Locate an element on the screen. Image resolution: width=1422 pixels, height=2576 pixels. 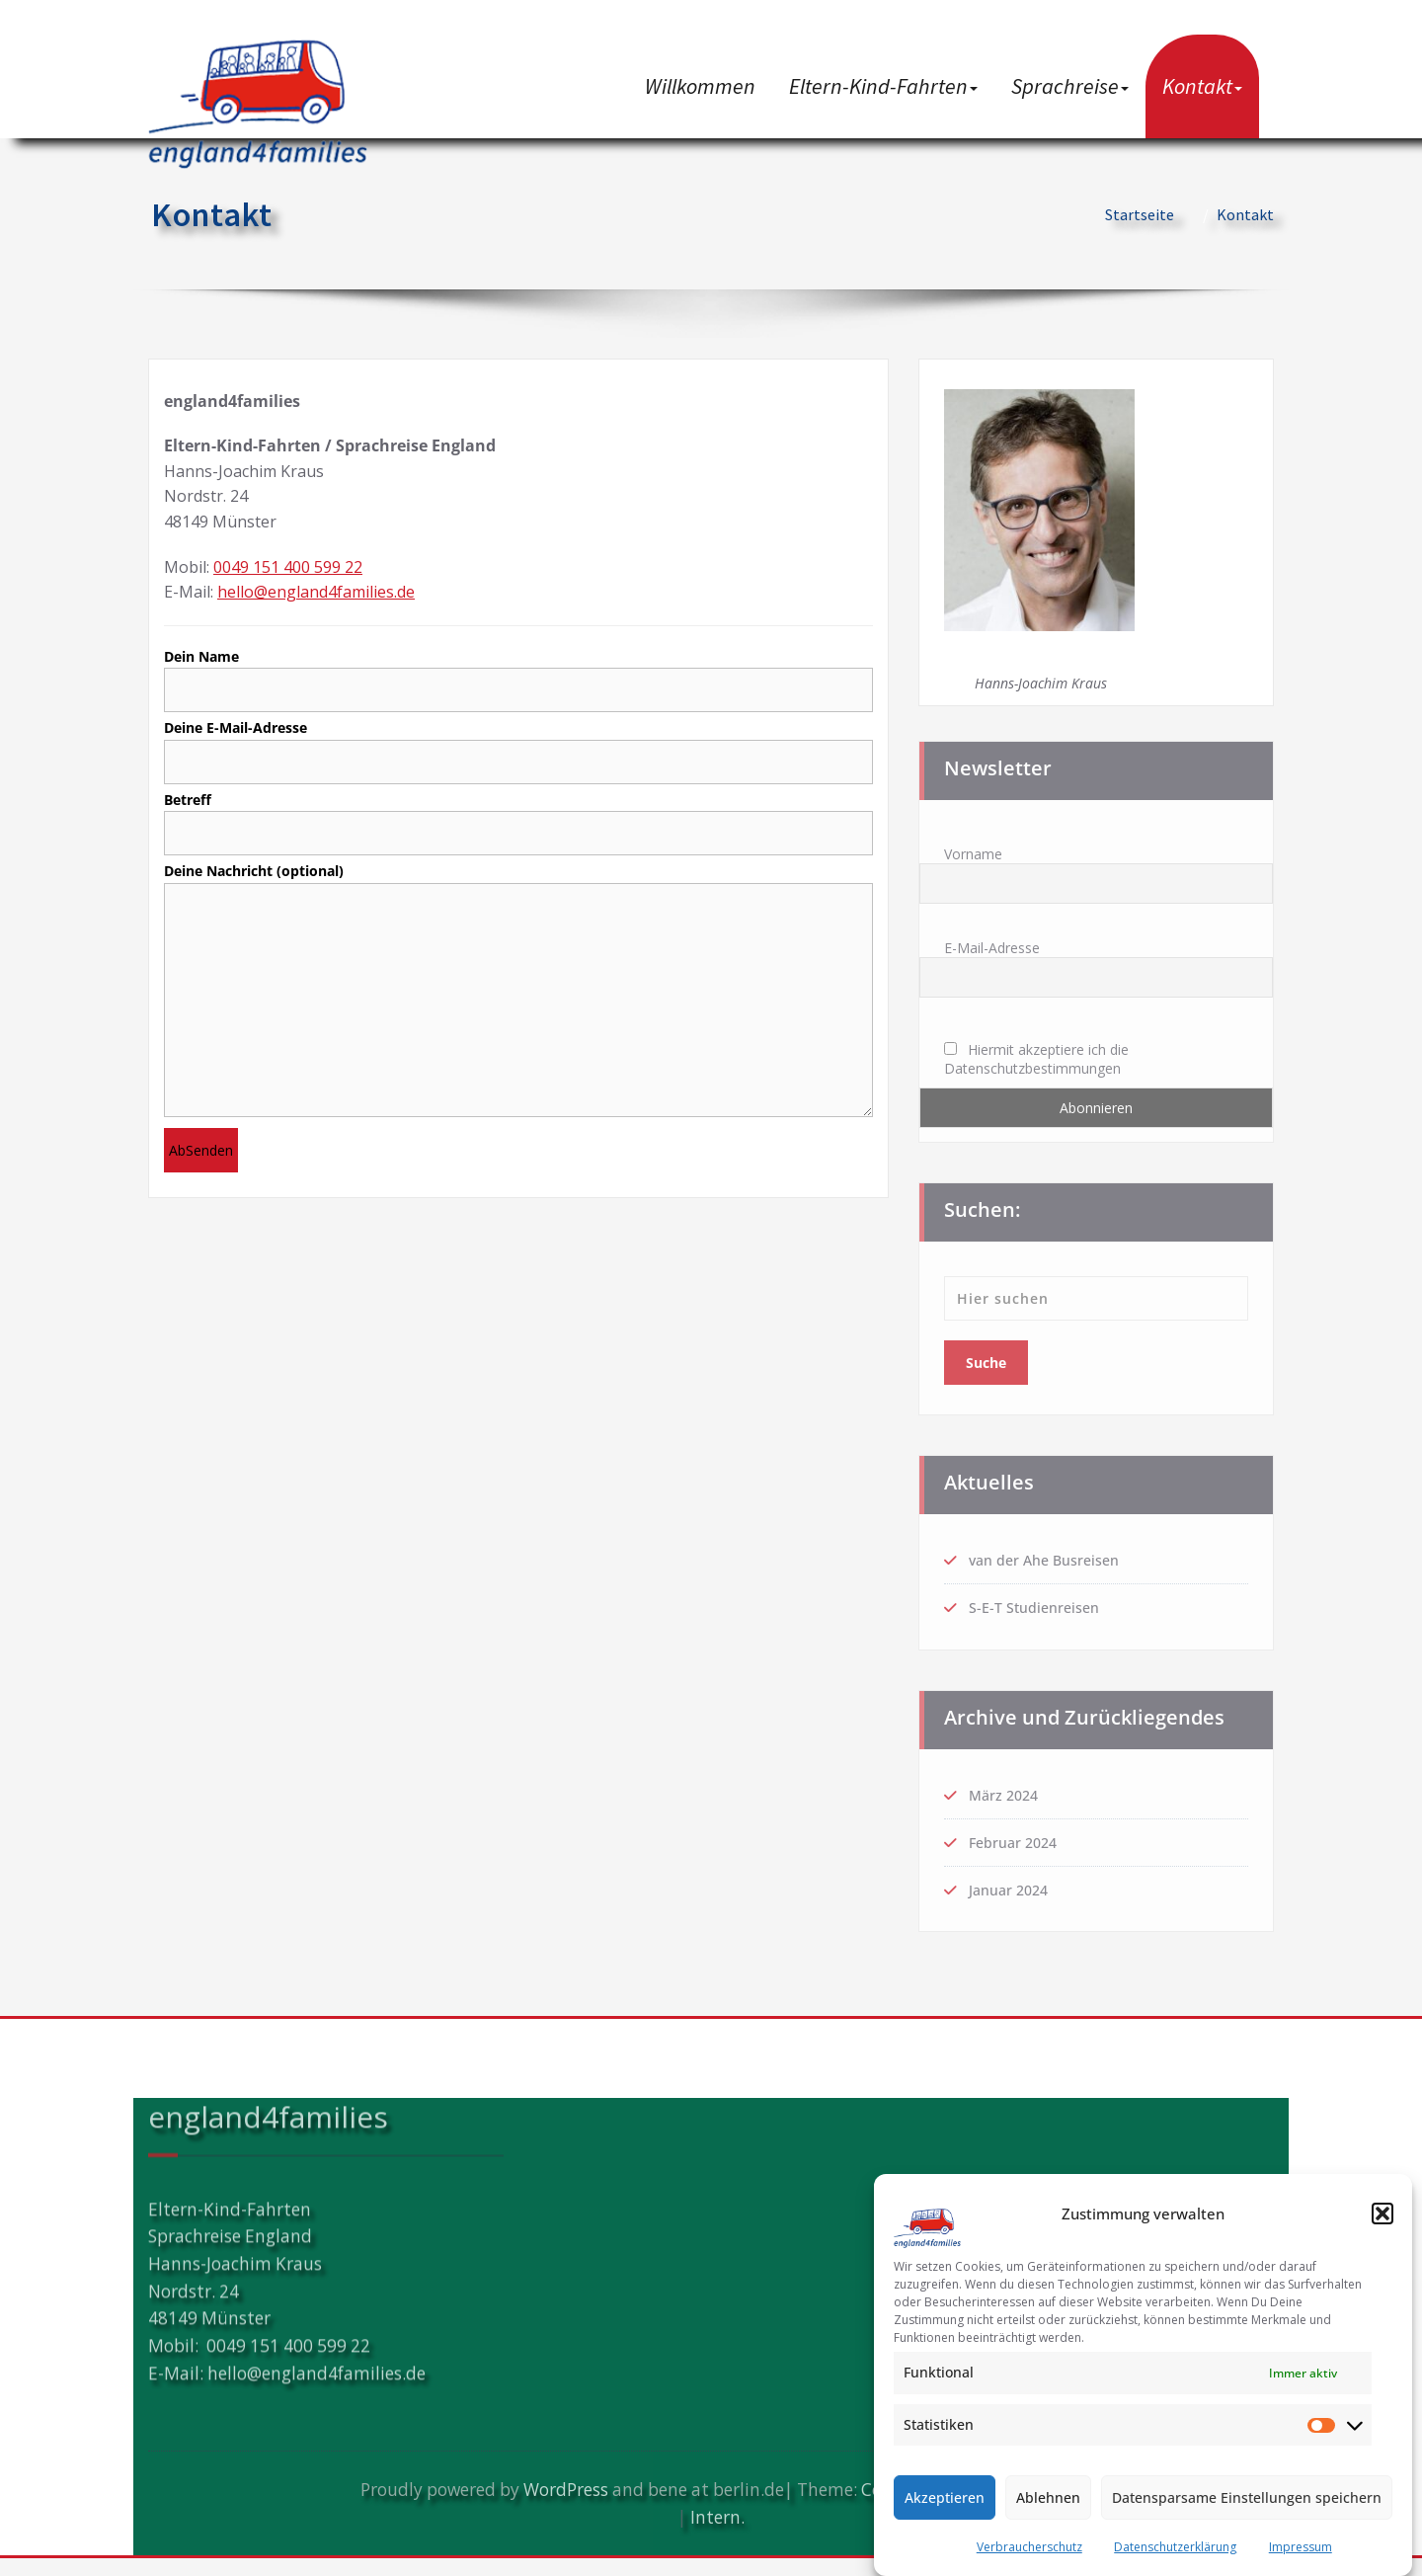
Dein Name is located at coordinates (518, 681).